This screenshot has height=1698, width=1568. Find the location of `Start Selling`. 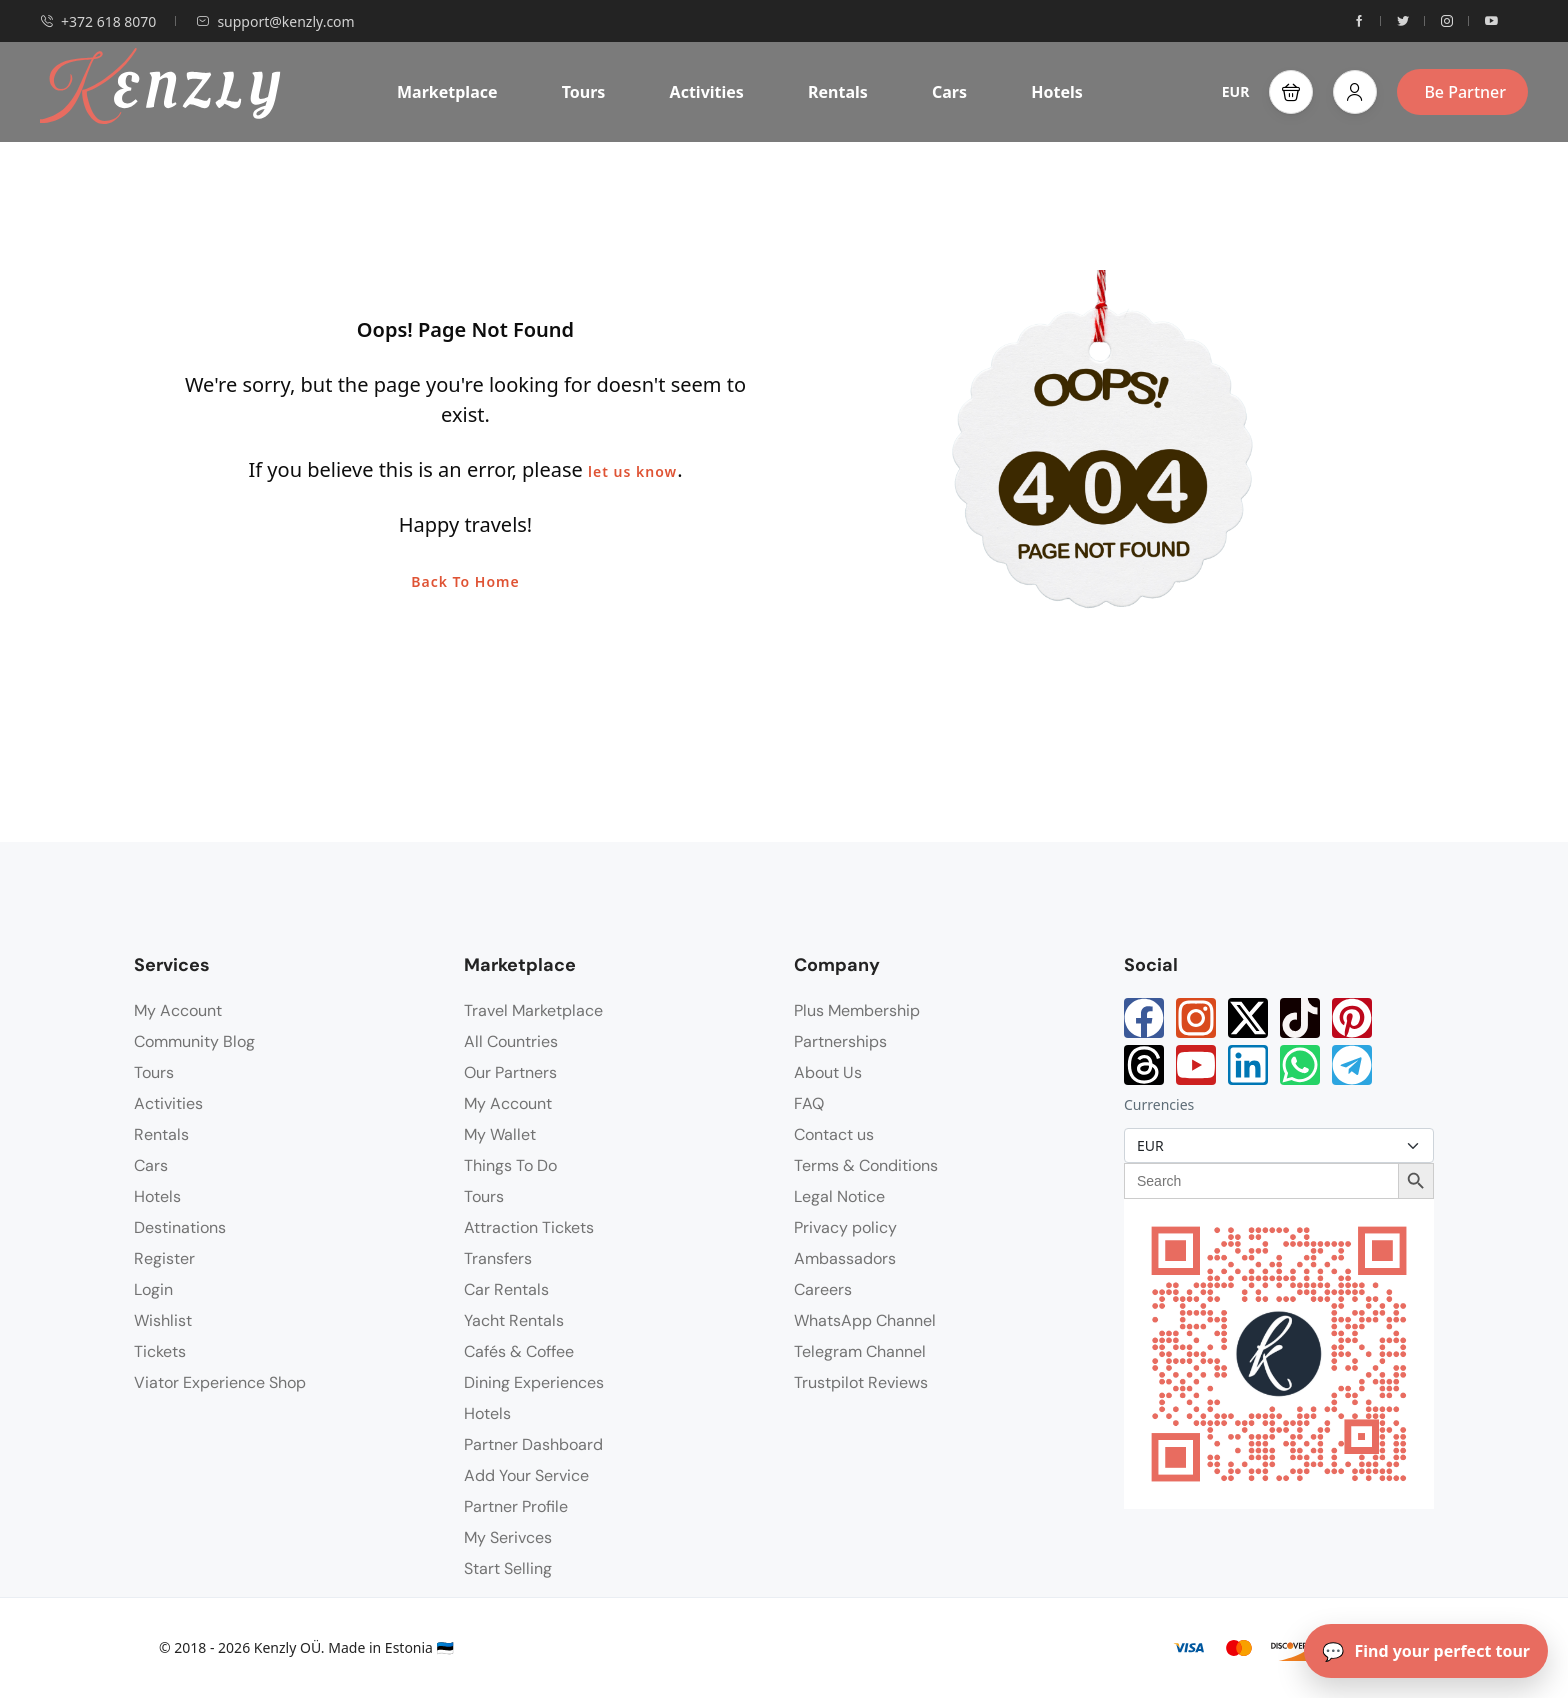

Start Selling is located at coordinates (508, 1568).